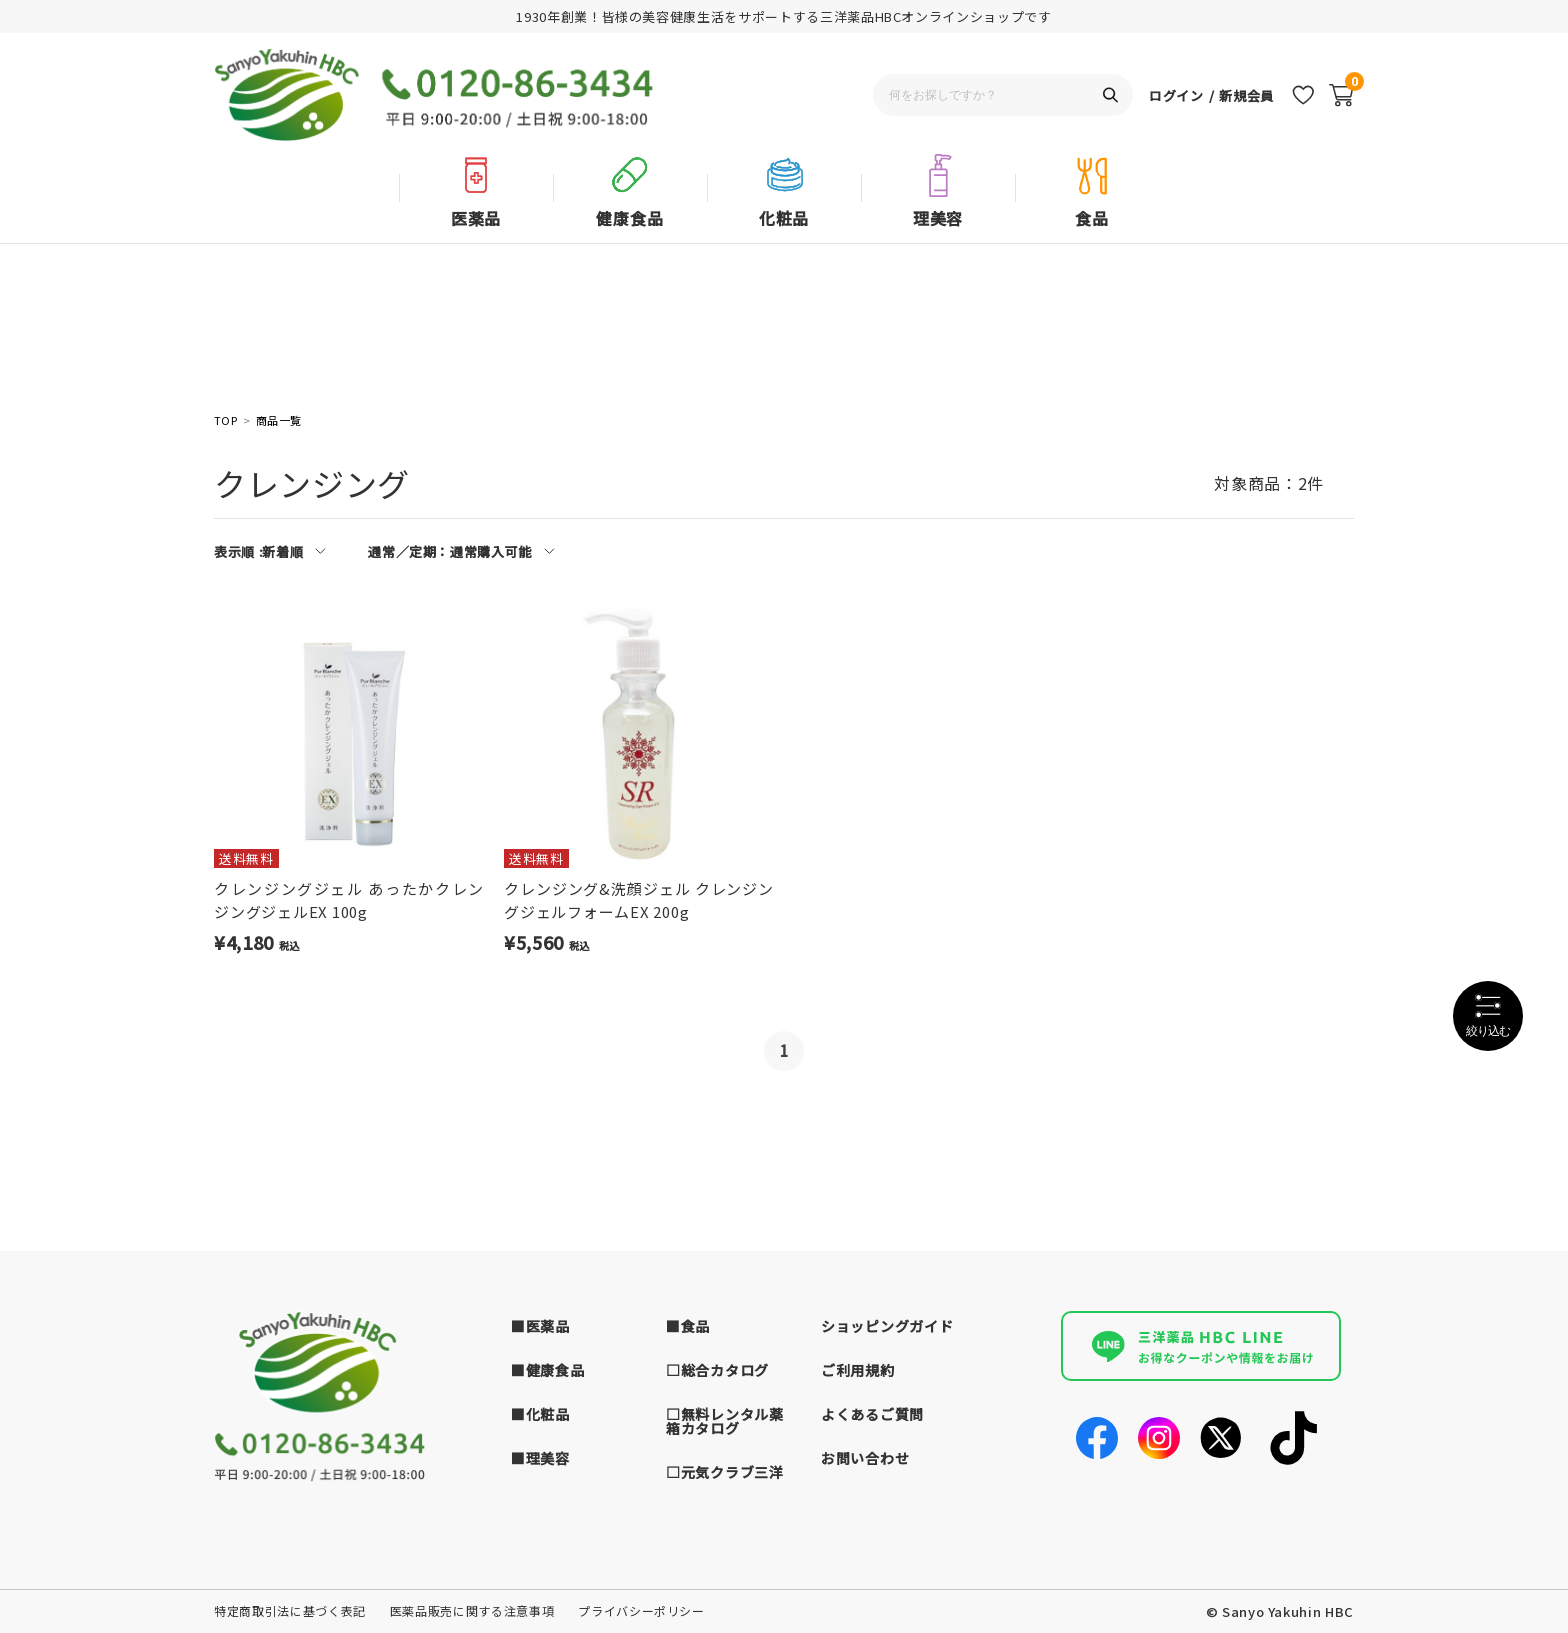  Describe the element at coordinates (725, 1472) in the screenshot. I see `□元気クラブ三洋` at that location.